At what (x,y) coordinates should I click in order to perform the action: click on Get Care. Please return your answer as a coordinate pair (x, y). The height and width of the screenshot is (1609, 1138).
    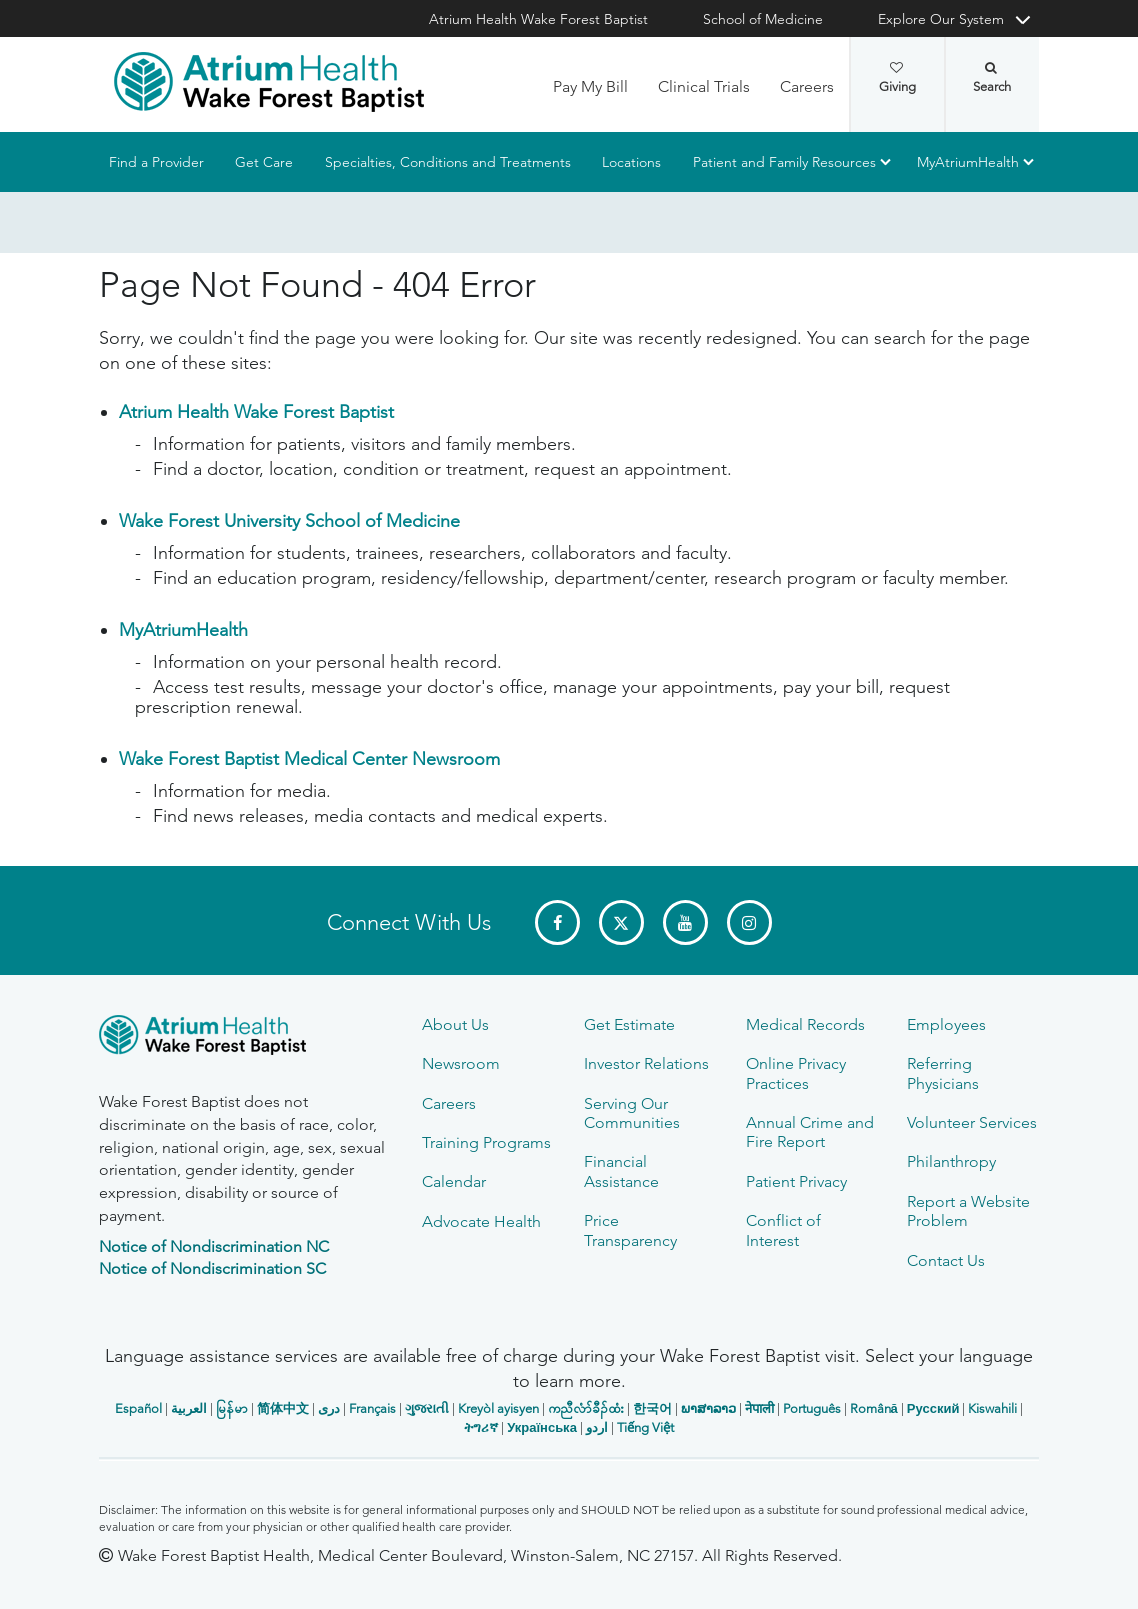
    Looking at the image, I should click on (264, 162).